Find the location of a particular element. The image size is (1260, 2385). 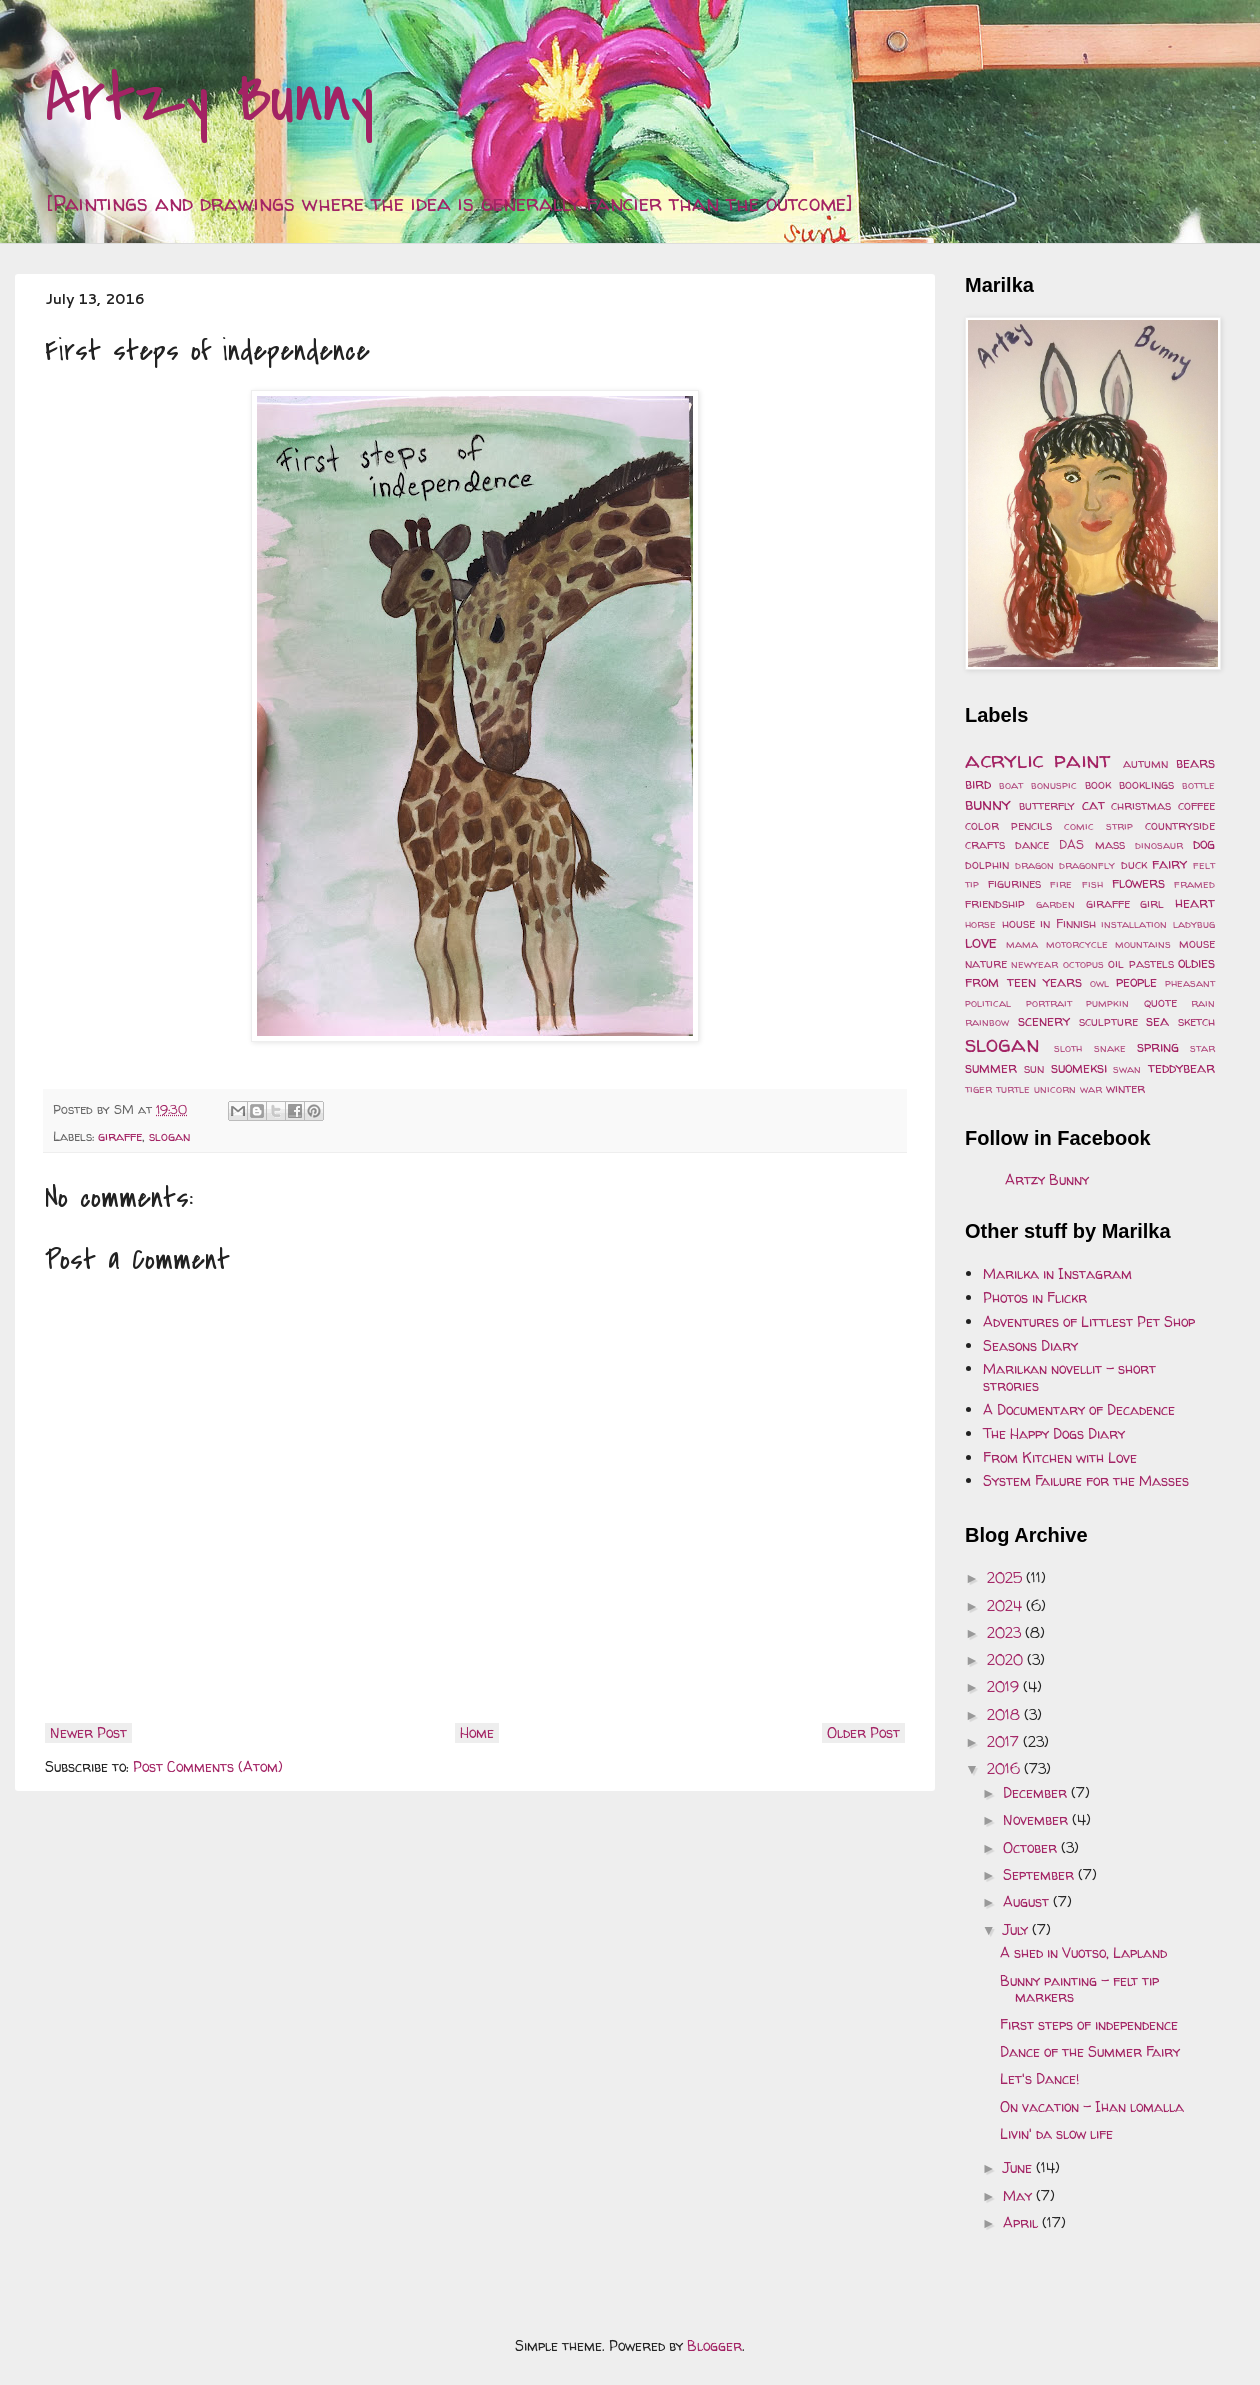

autumn is located at coordinates (1145, 763).